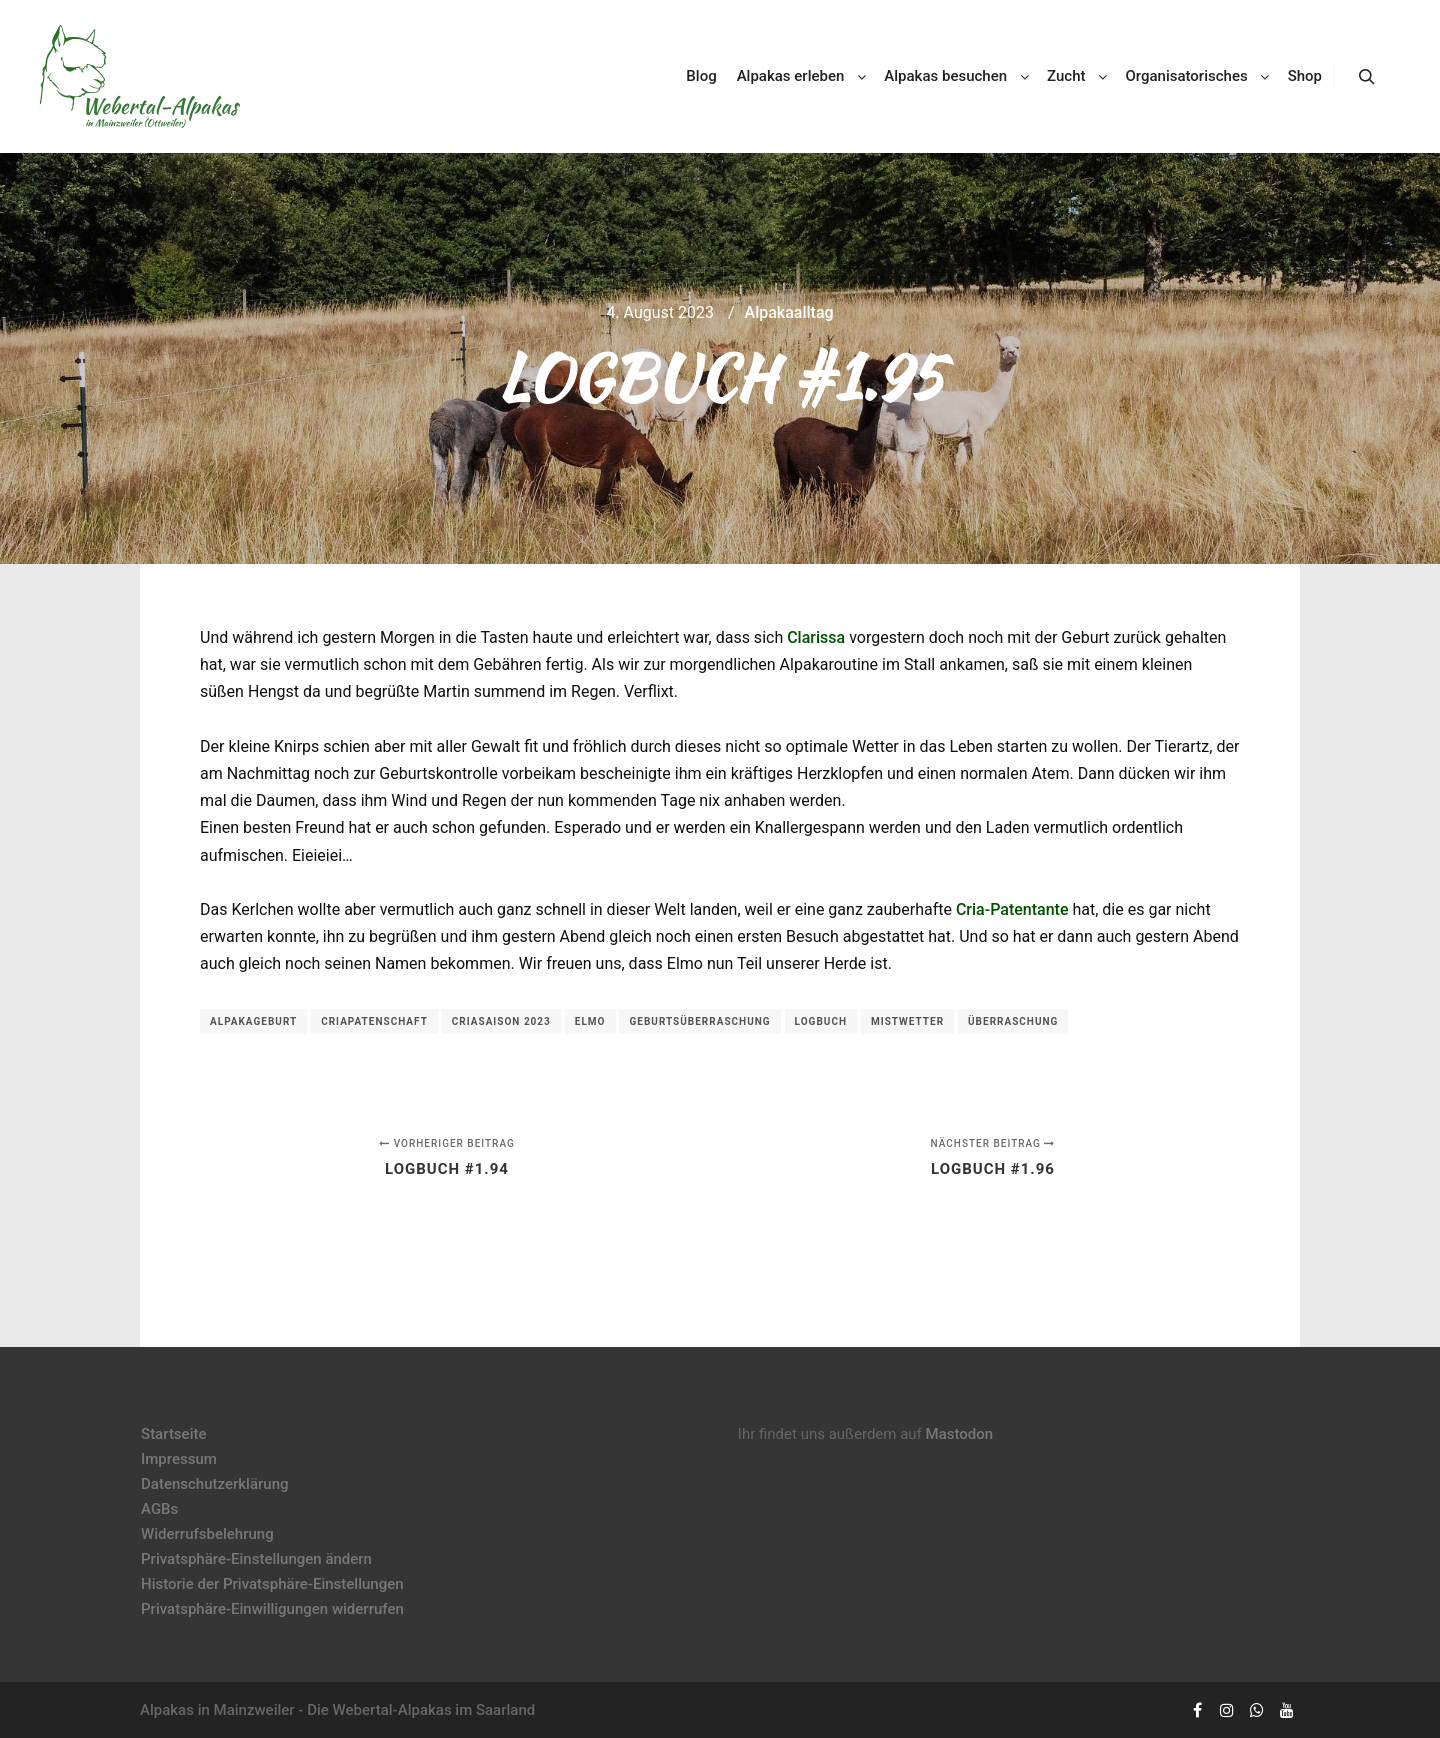 The image size is (1440, 1738). I want to click on Widerrufsbelehrung, so click(207, 1534).